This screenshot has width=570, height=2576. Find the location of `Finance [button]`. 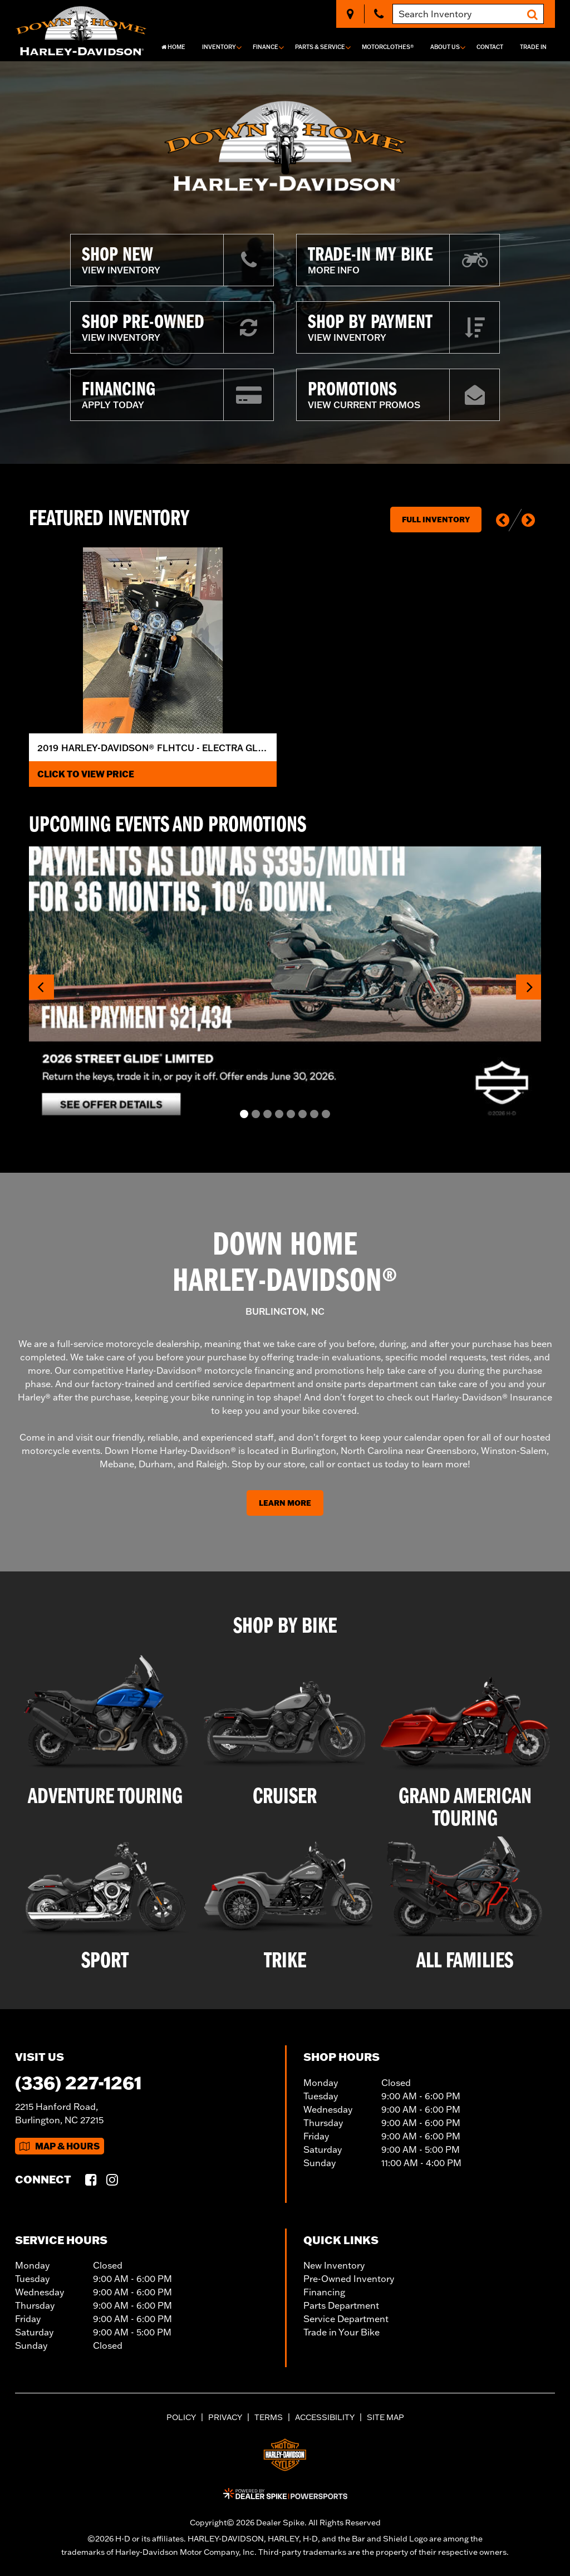

Finance [button] is located at coordinates (265, 47).